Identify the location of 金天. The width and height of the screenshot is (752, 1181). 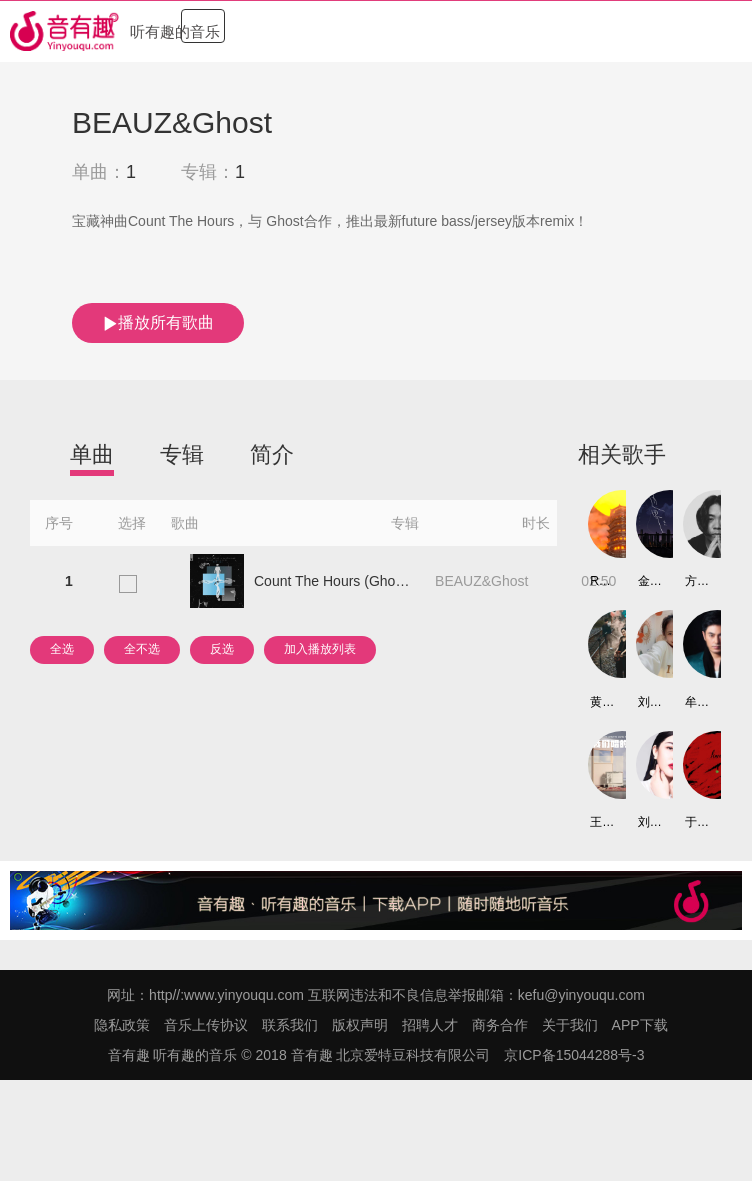
(649, 581).